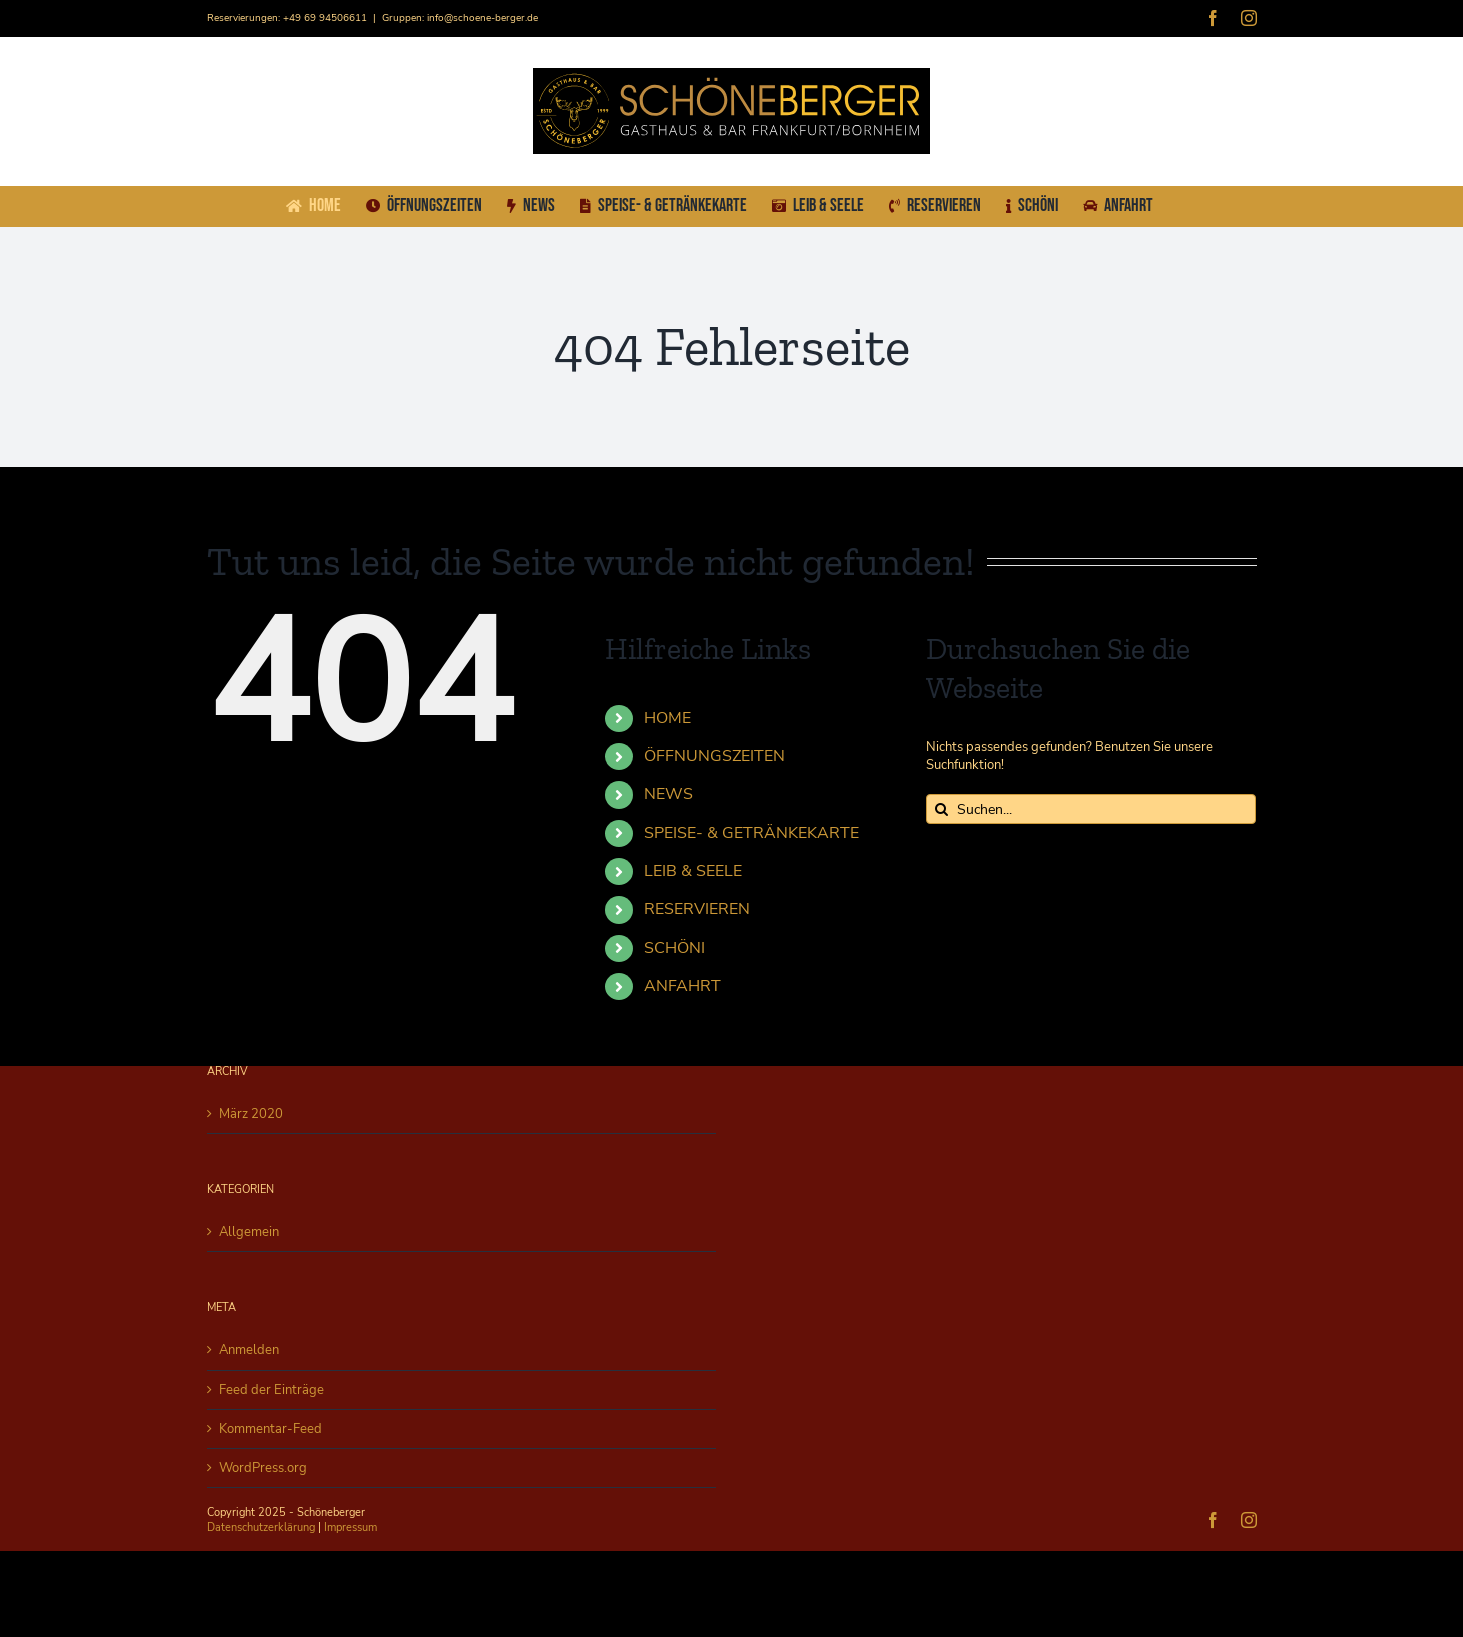 The height and width of the screenshot is (1637, 1463). What do you see at coordinates (271, 1390) in the screenshot?
I see `Feed der Einträge` at bounding box center [271, 1390].